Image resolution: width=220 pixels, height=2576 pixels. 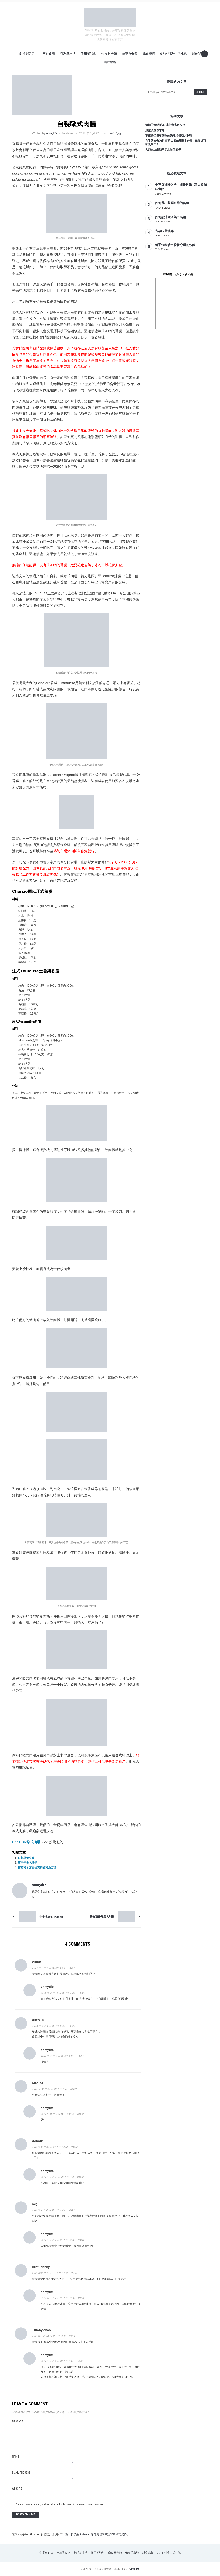 What do you see at coordinates (17, 2421) in the screenshot?
I see `Message` at bounding box center [17, 2421].